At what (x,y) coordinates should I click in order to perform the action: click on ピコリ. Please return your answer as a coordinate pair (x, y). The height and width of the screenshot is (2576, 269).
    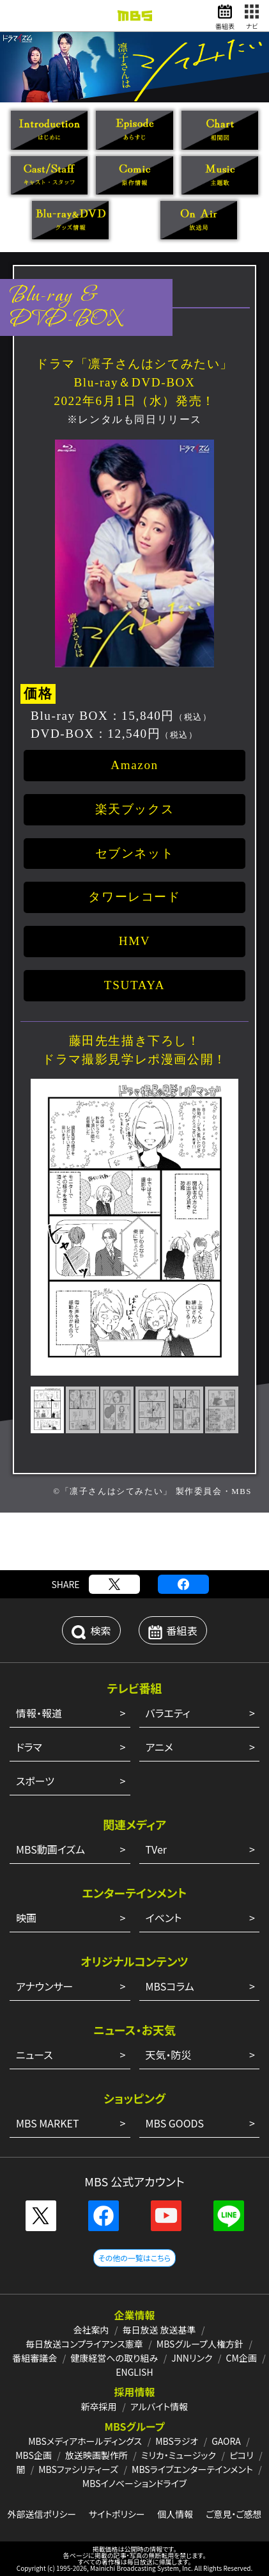
    Looking at the image, I should click on (241, 2455).